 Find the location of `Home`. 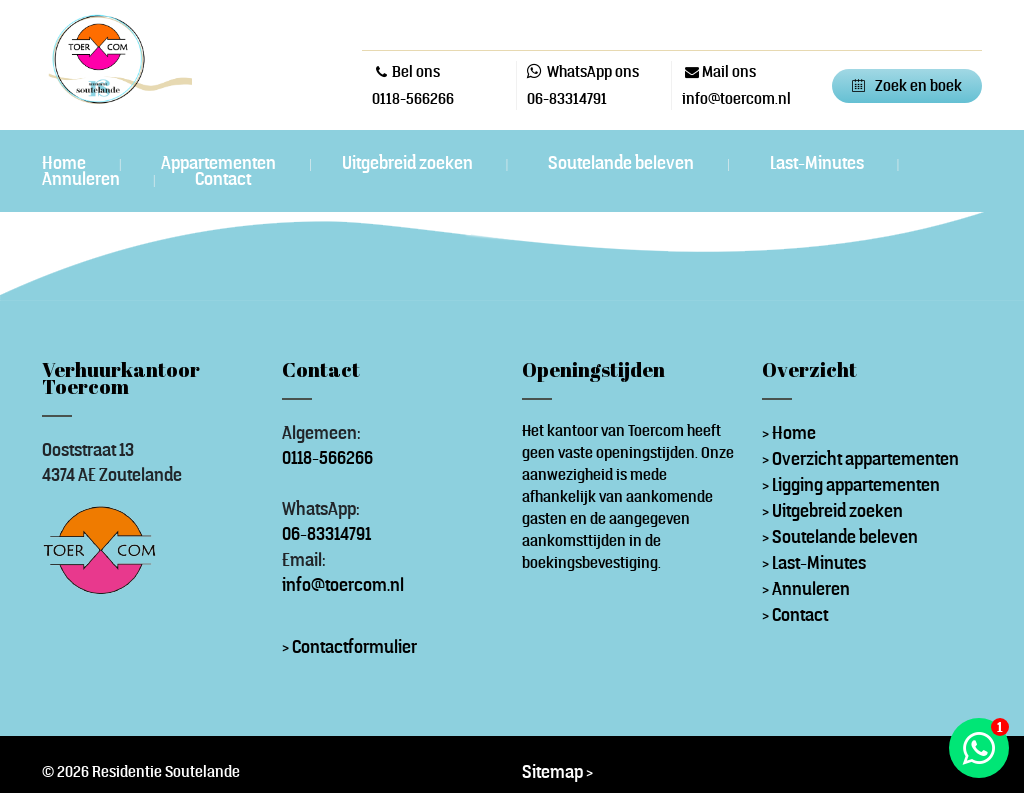

Home is located at coordinates (65, 163).